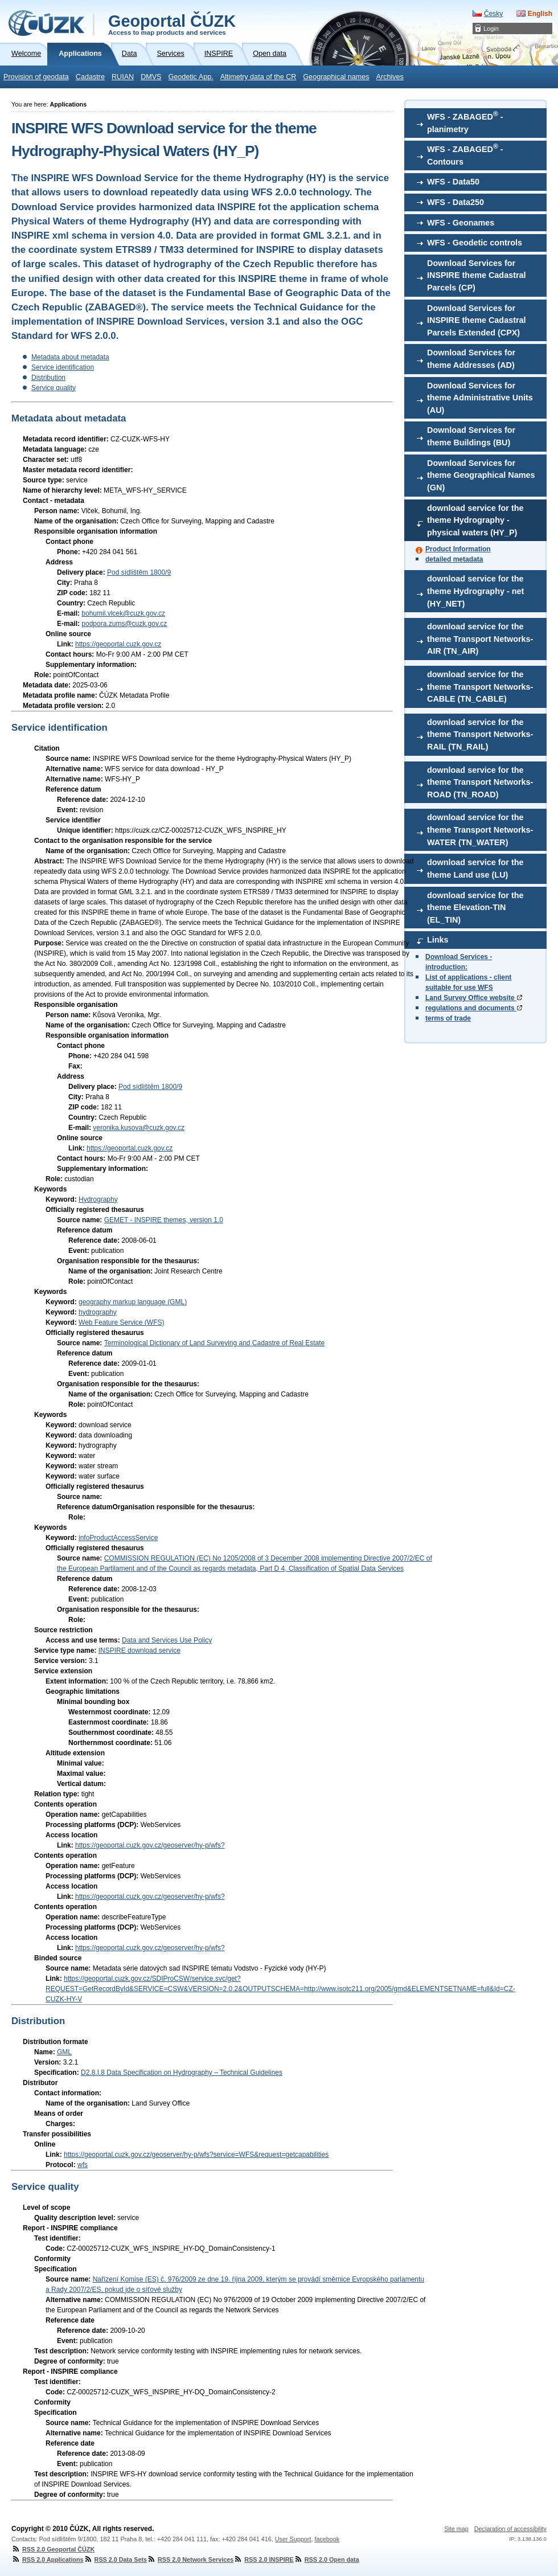 The width and height of the screenshot is (558, 2576). Describe the element at coordinates (455, 202) in the screenshot. I see `WFS - Data250` at that location.